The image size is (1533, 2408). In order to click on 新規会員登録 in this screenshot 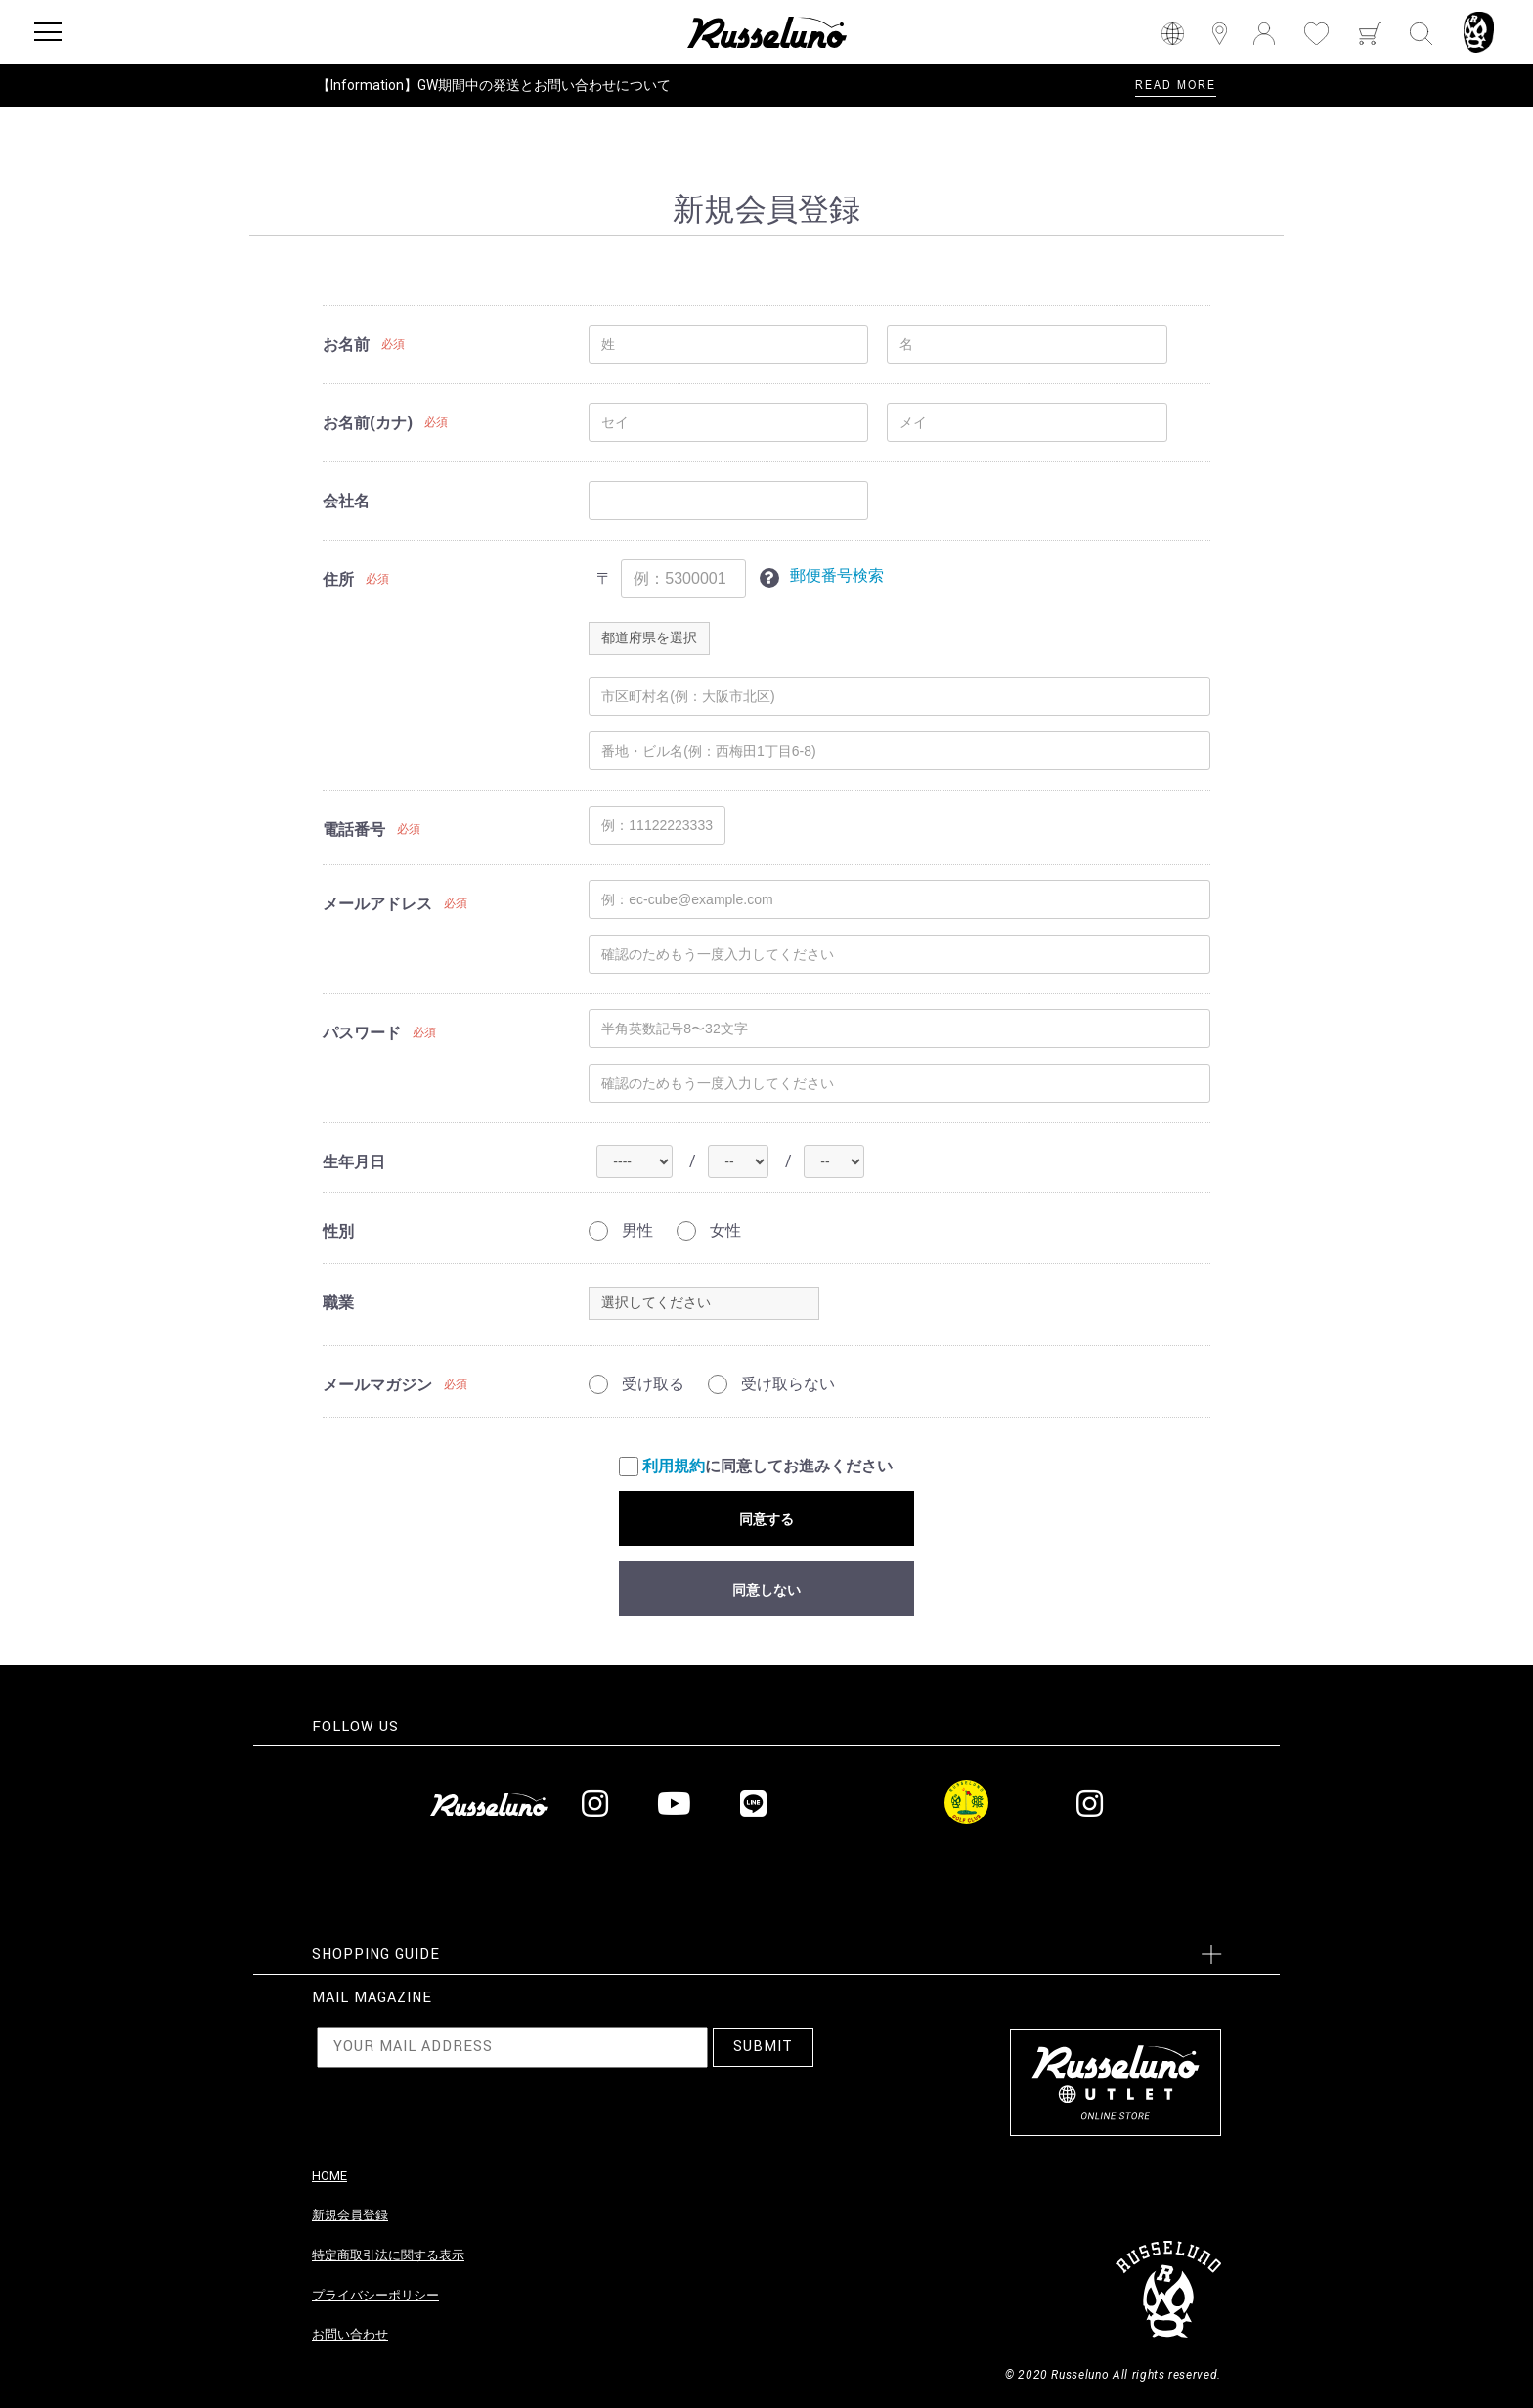, I will do `click(350, 2215)`.